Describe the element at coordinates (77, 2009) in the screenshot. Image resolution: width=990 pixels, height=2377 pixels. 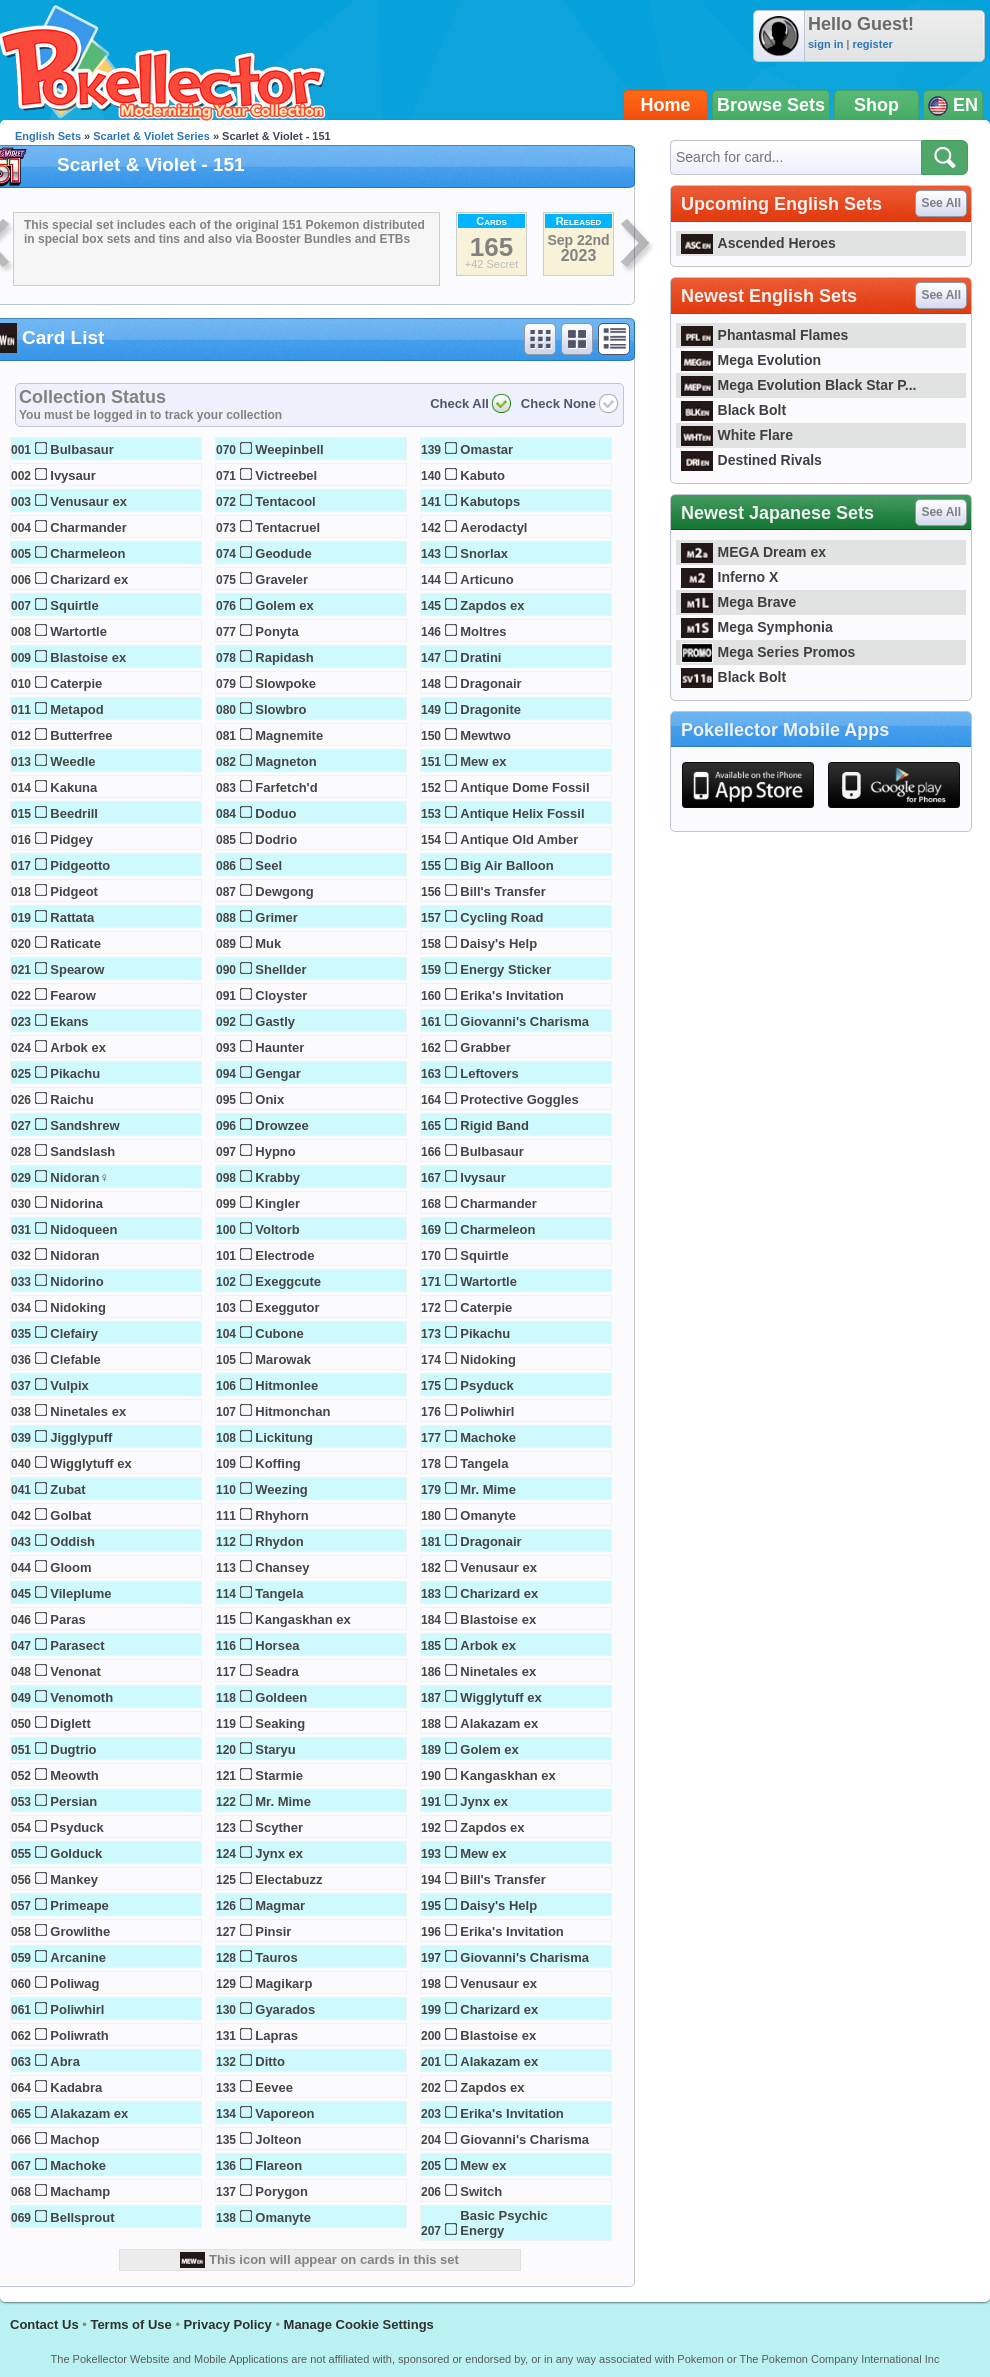
I see `Poliwhirl` at that location.